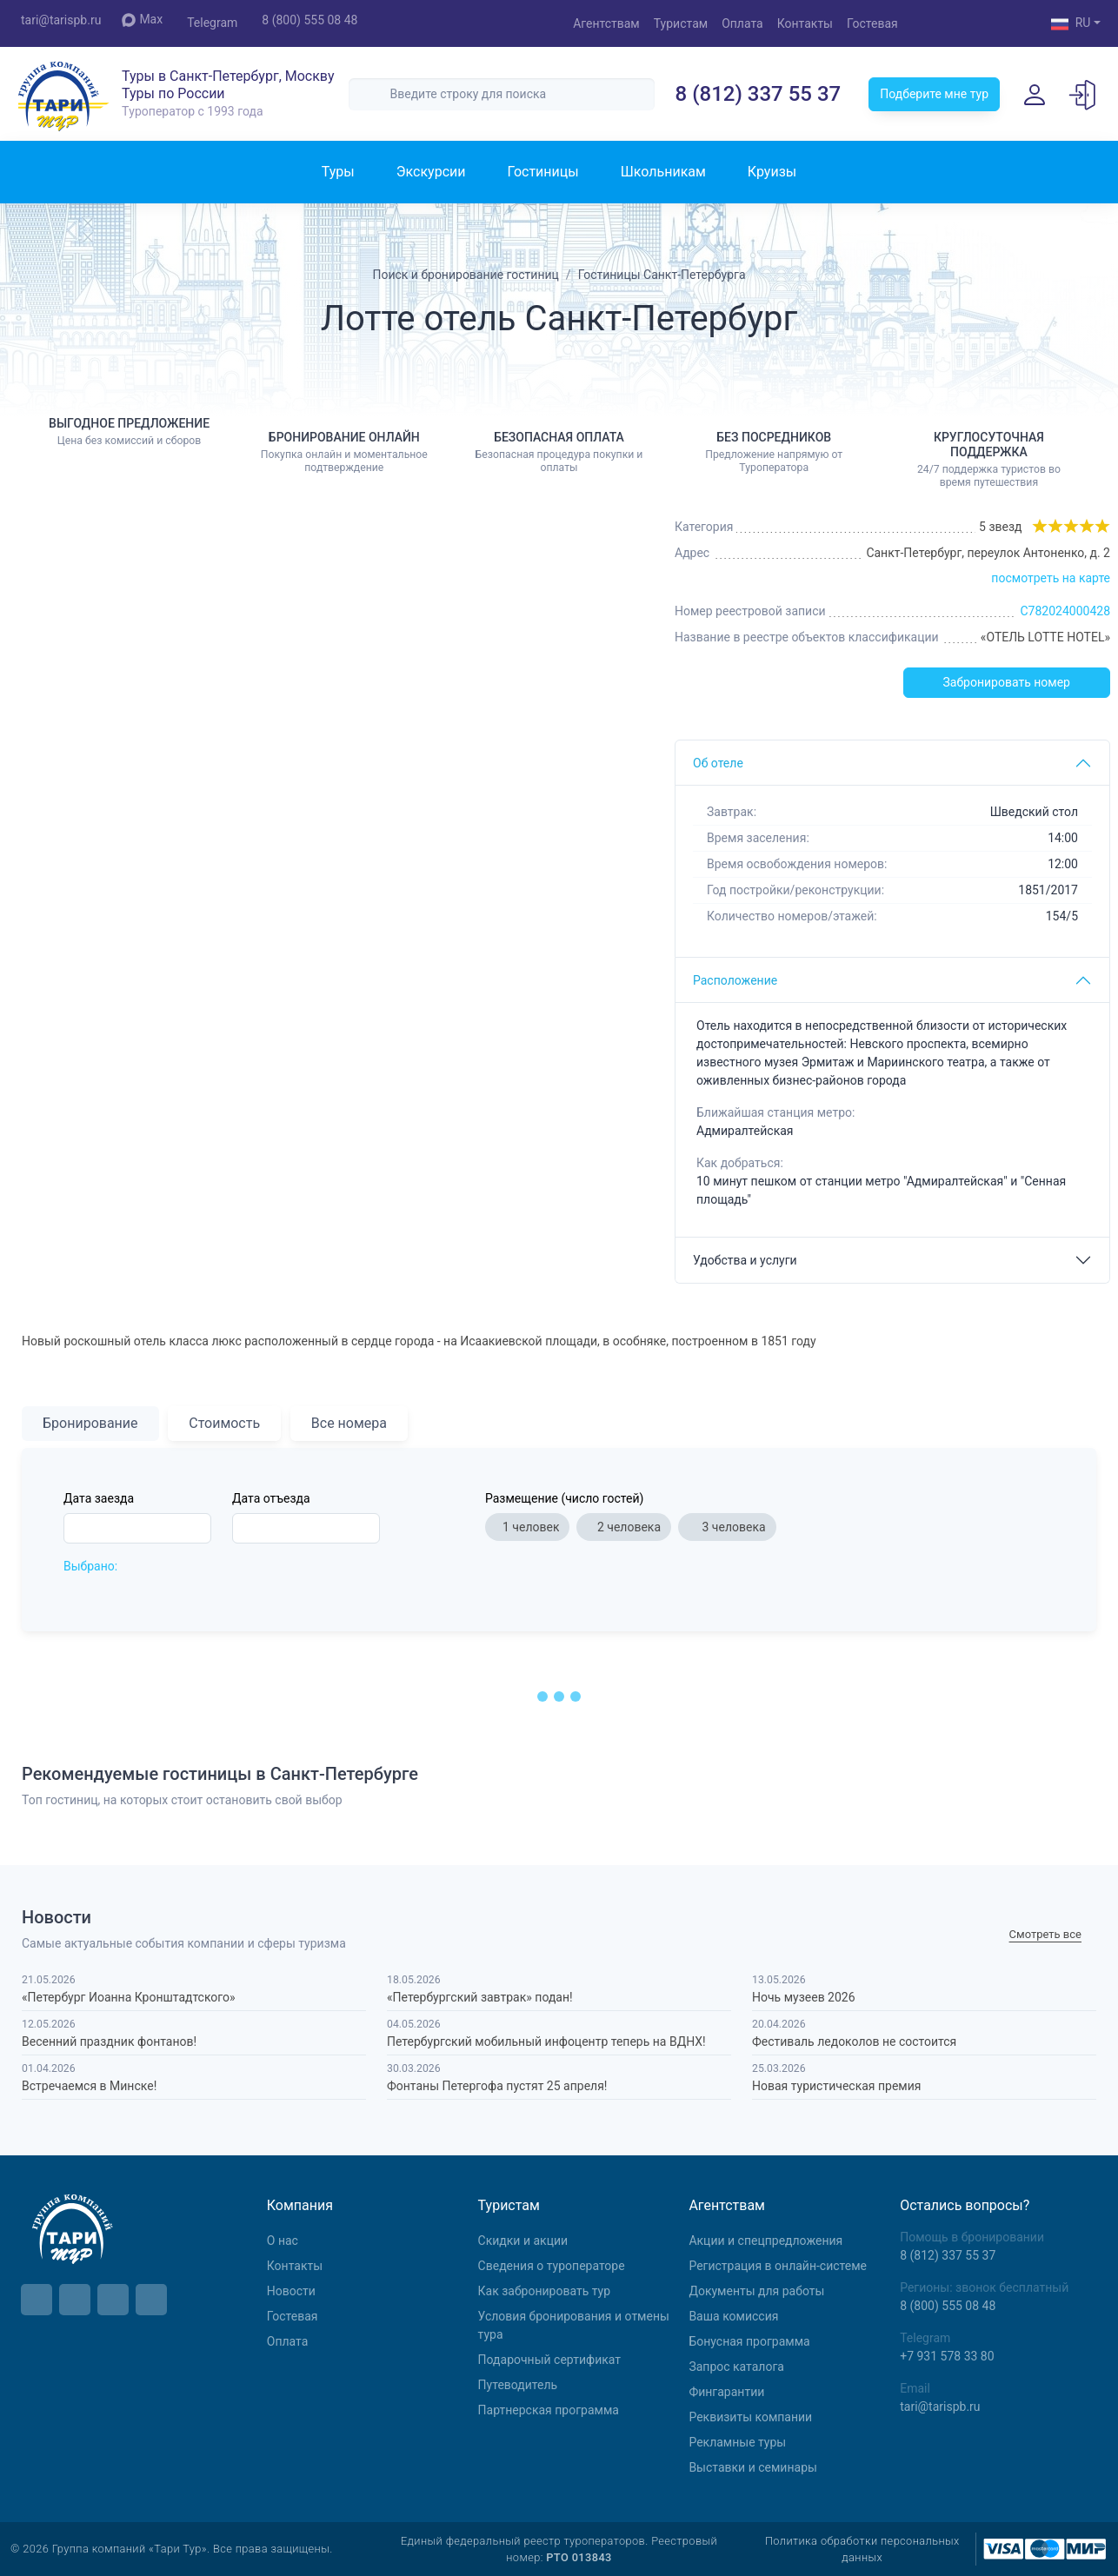 This screenshot has width=1118, height=2576. What do you see at coordinates (681, 23) in the screenshot?
I see `Туристам` at bounding box center [681, 23].